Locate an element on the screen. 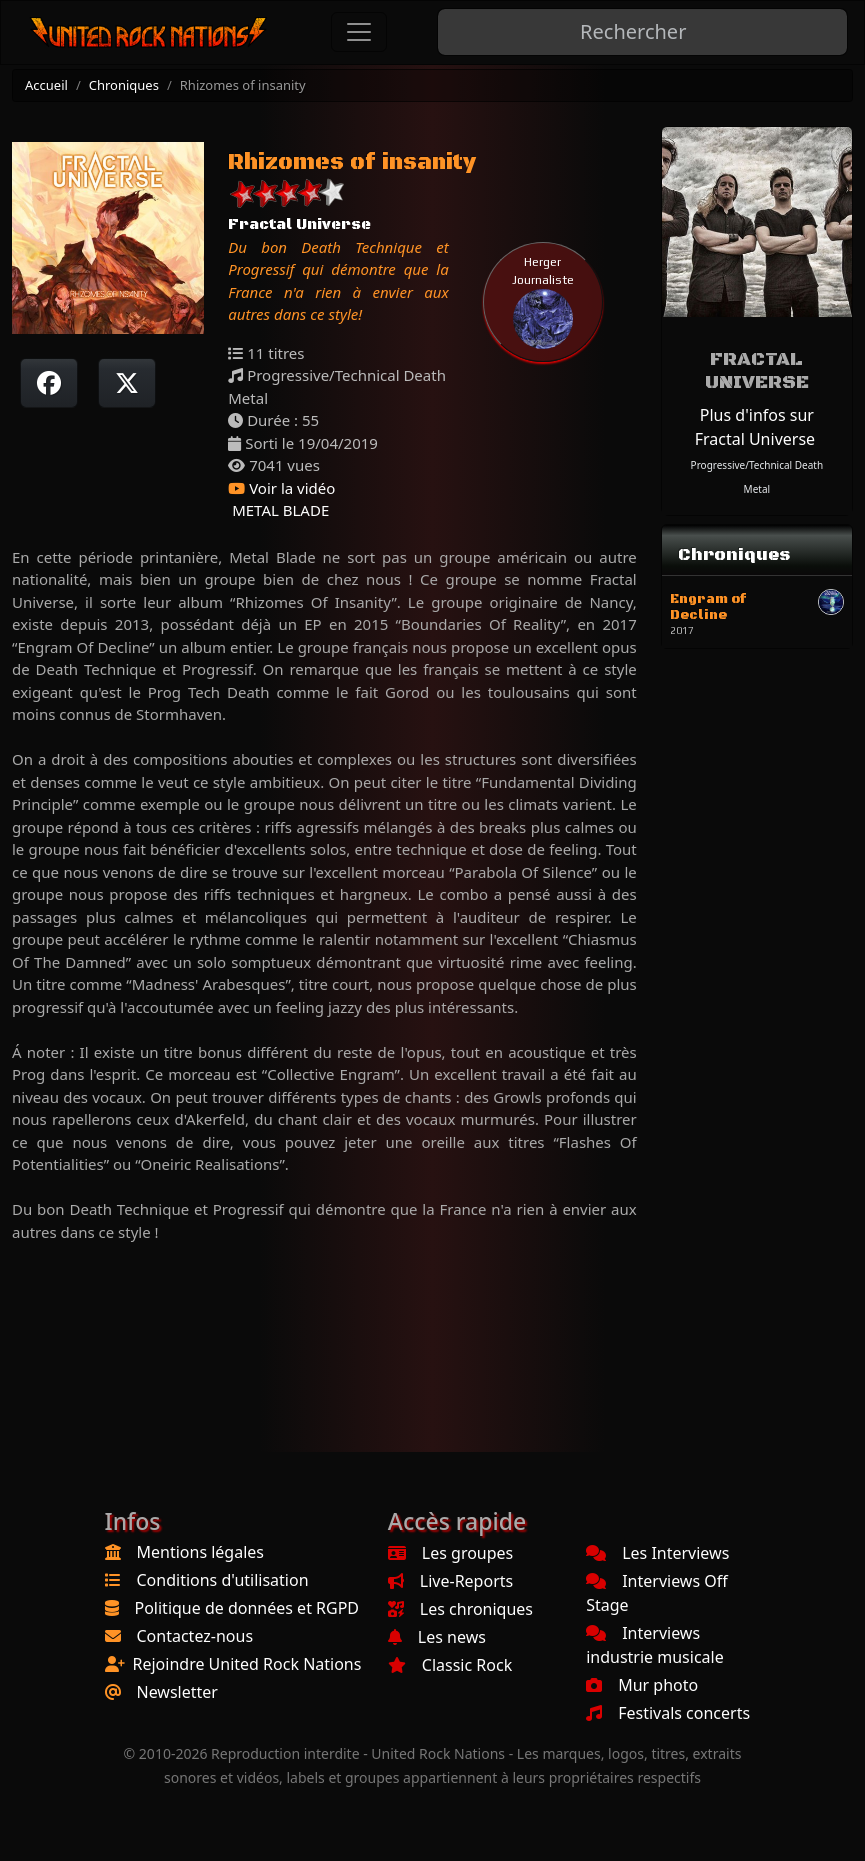  METAL BLADE is located at coordinates (278, 510).